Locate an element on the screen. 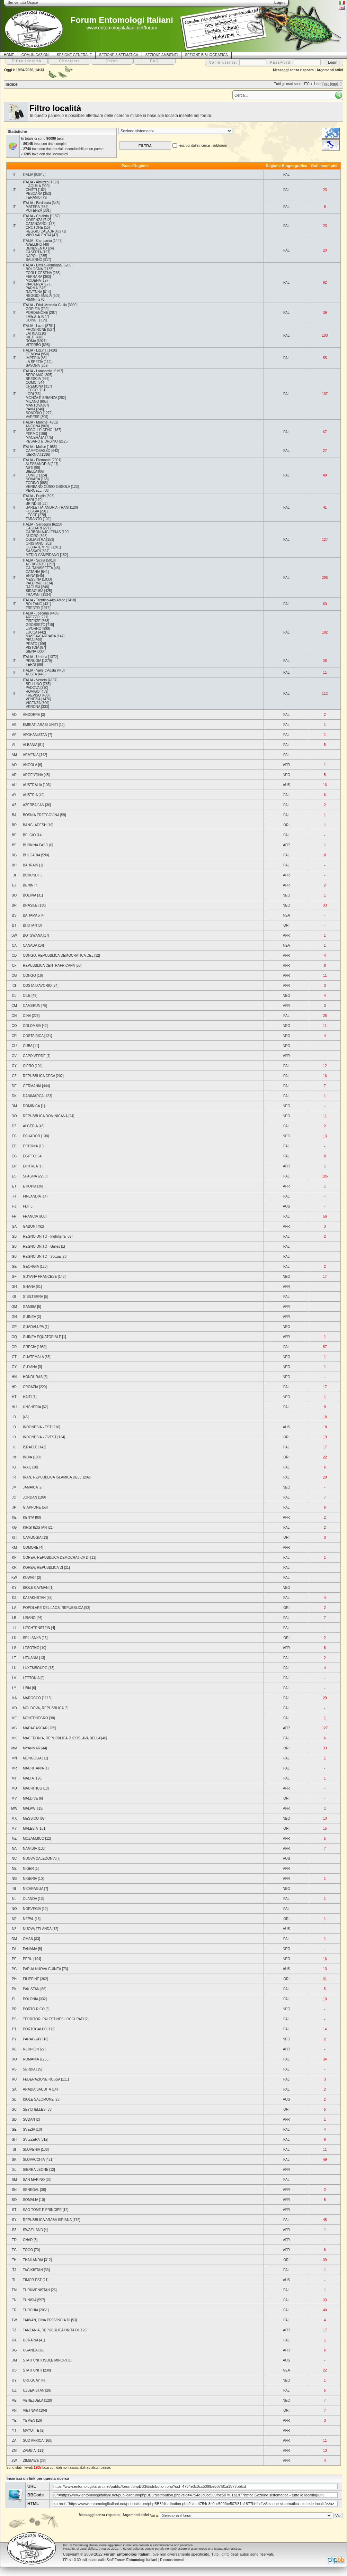 The height and width of the screenshot is (2576, 347). CAPO VERDE is located at coordinates (34, 1056).